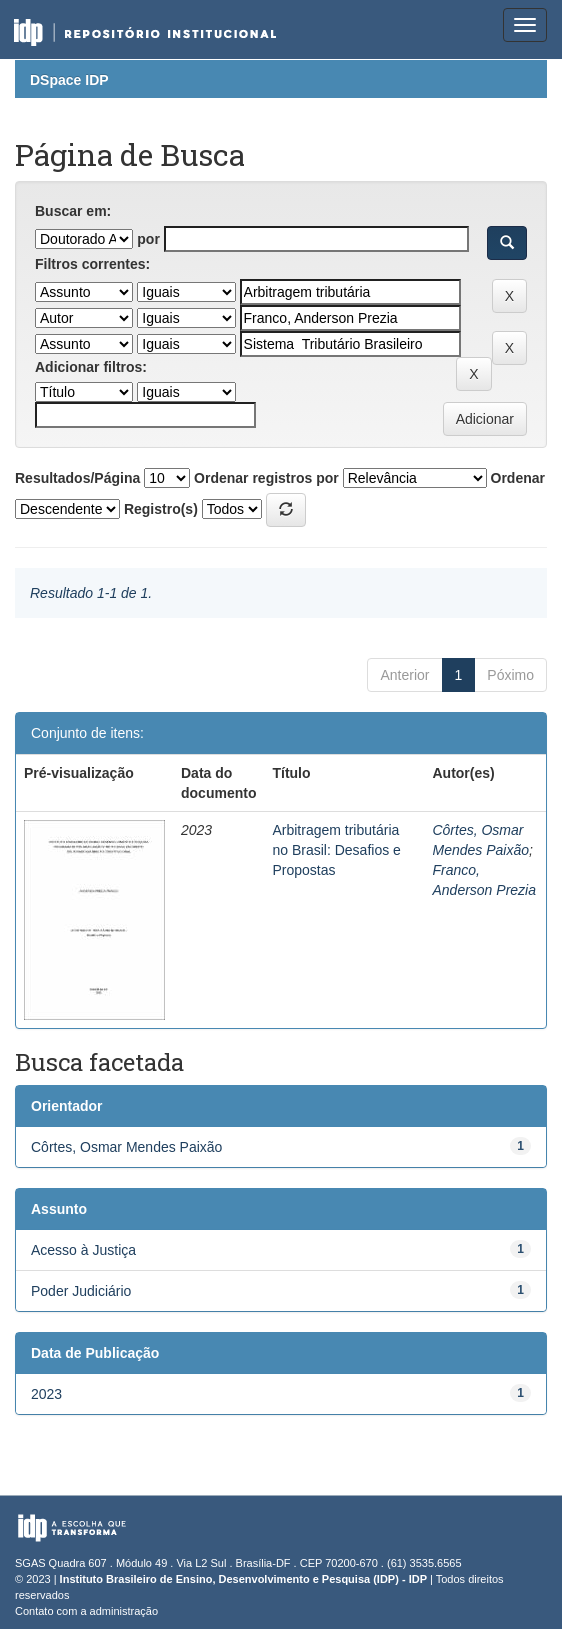 The width and height of the screenshot is (562, 1629). Describe the element at coordinates (86, 1611) in the screenshot. I see `Contato com a administração` at that location.